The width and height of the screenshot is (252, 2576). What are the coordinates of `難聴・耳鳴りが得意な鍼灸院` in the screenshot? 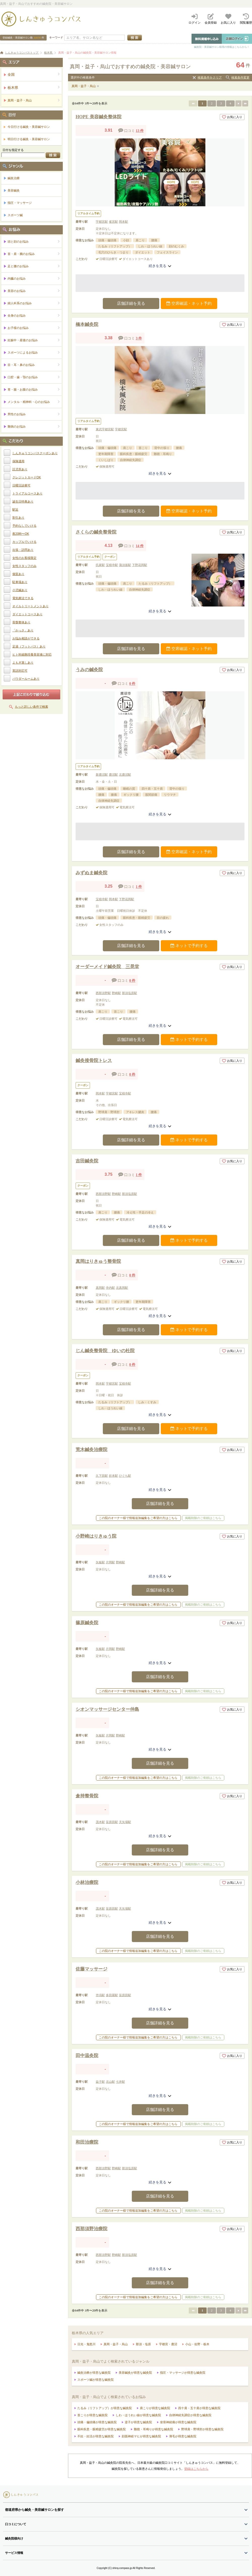 It's located at (153, 2429).